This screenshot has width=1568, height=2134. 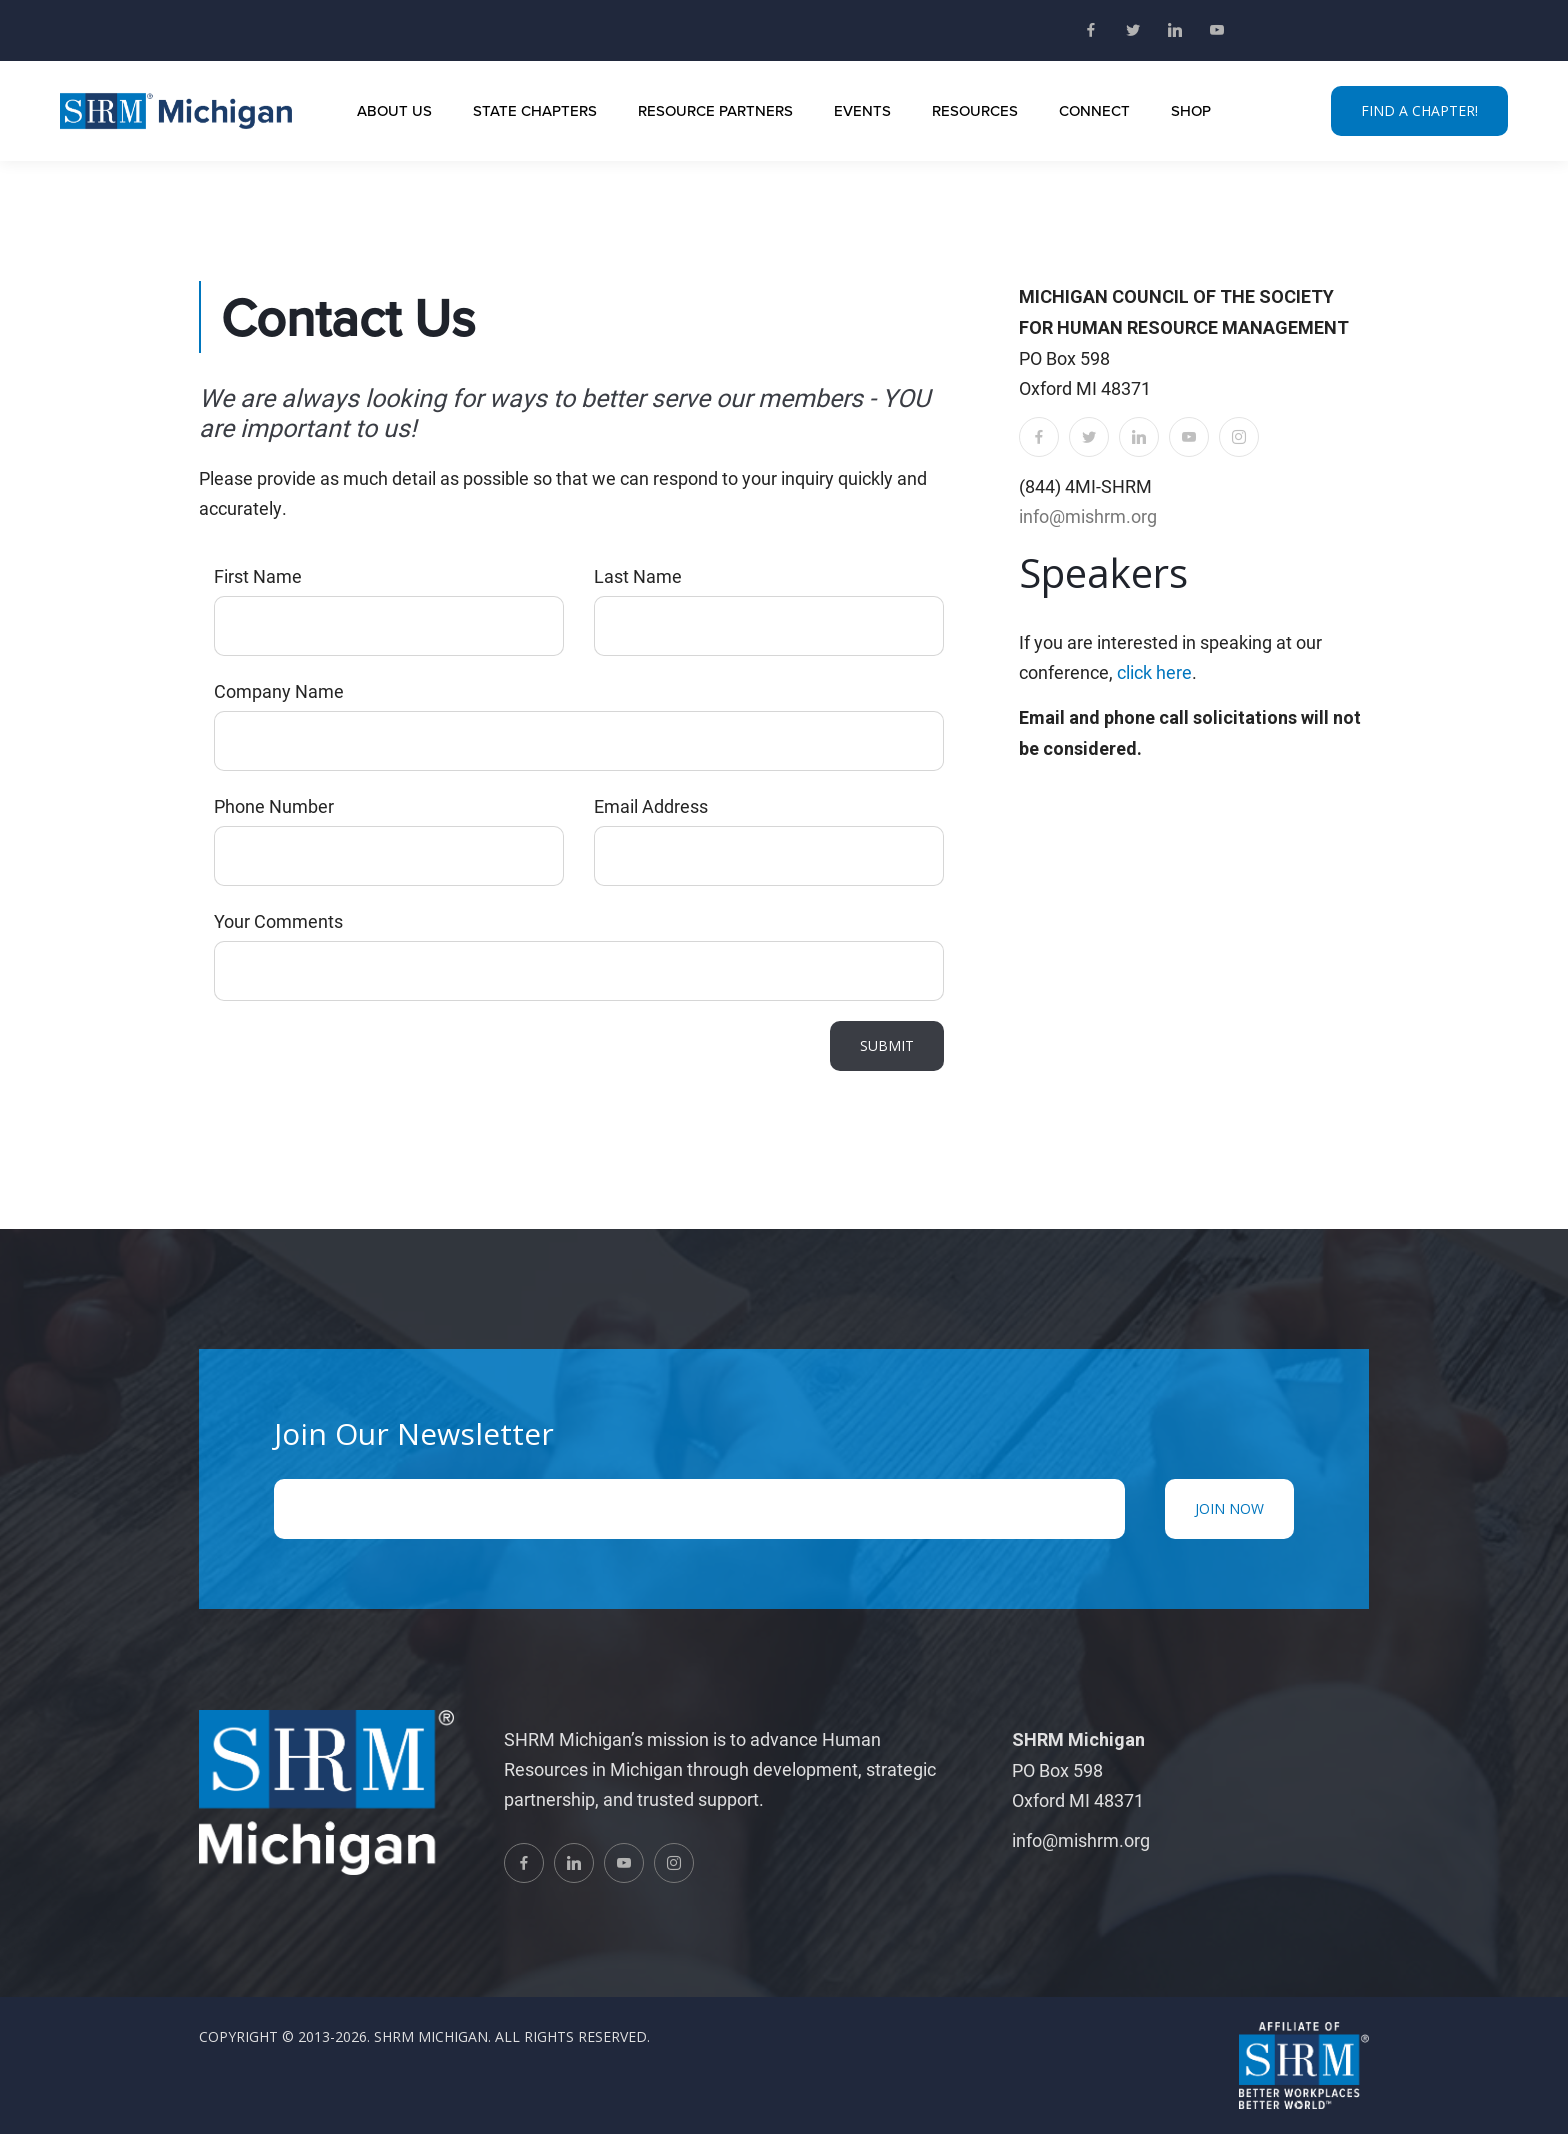 I want to click on click here, so click(x=1154, y=672).